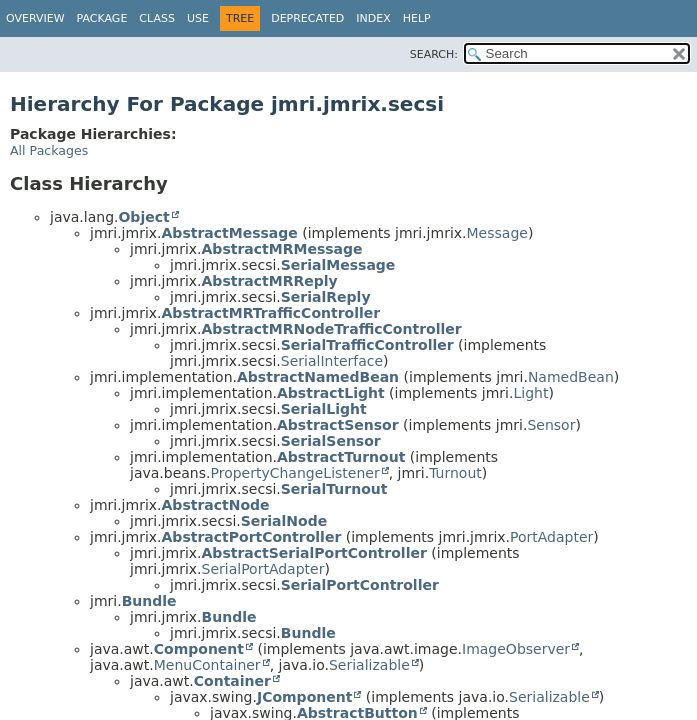 The height and width of the screenshot is (720, 697). I want to click on MenuContainer, so click(207, 665).